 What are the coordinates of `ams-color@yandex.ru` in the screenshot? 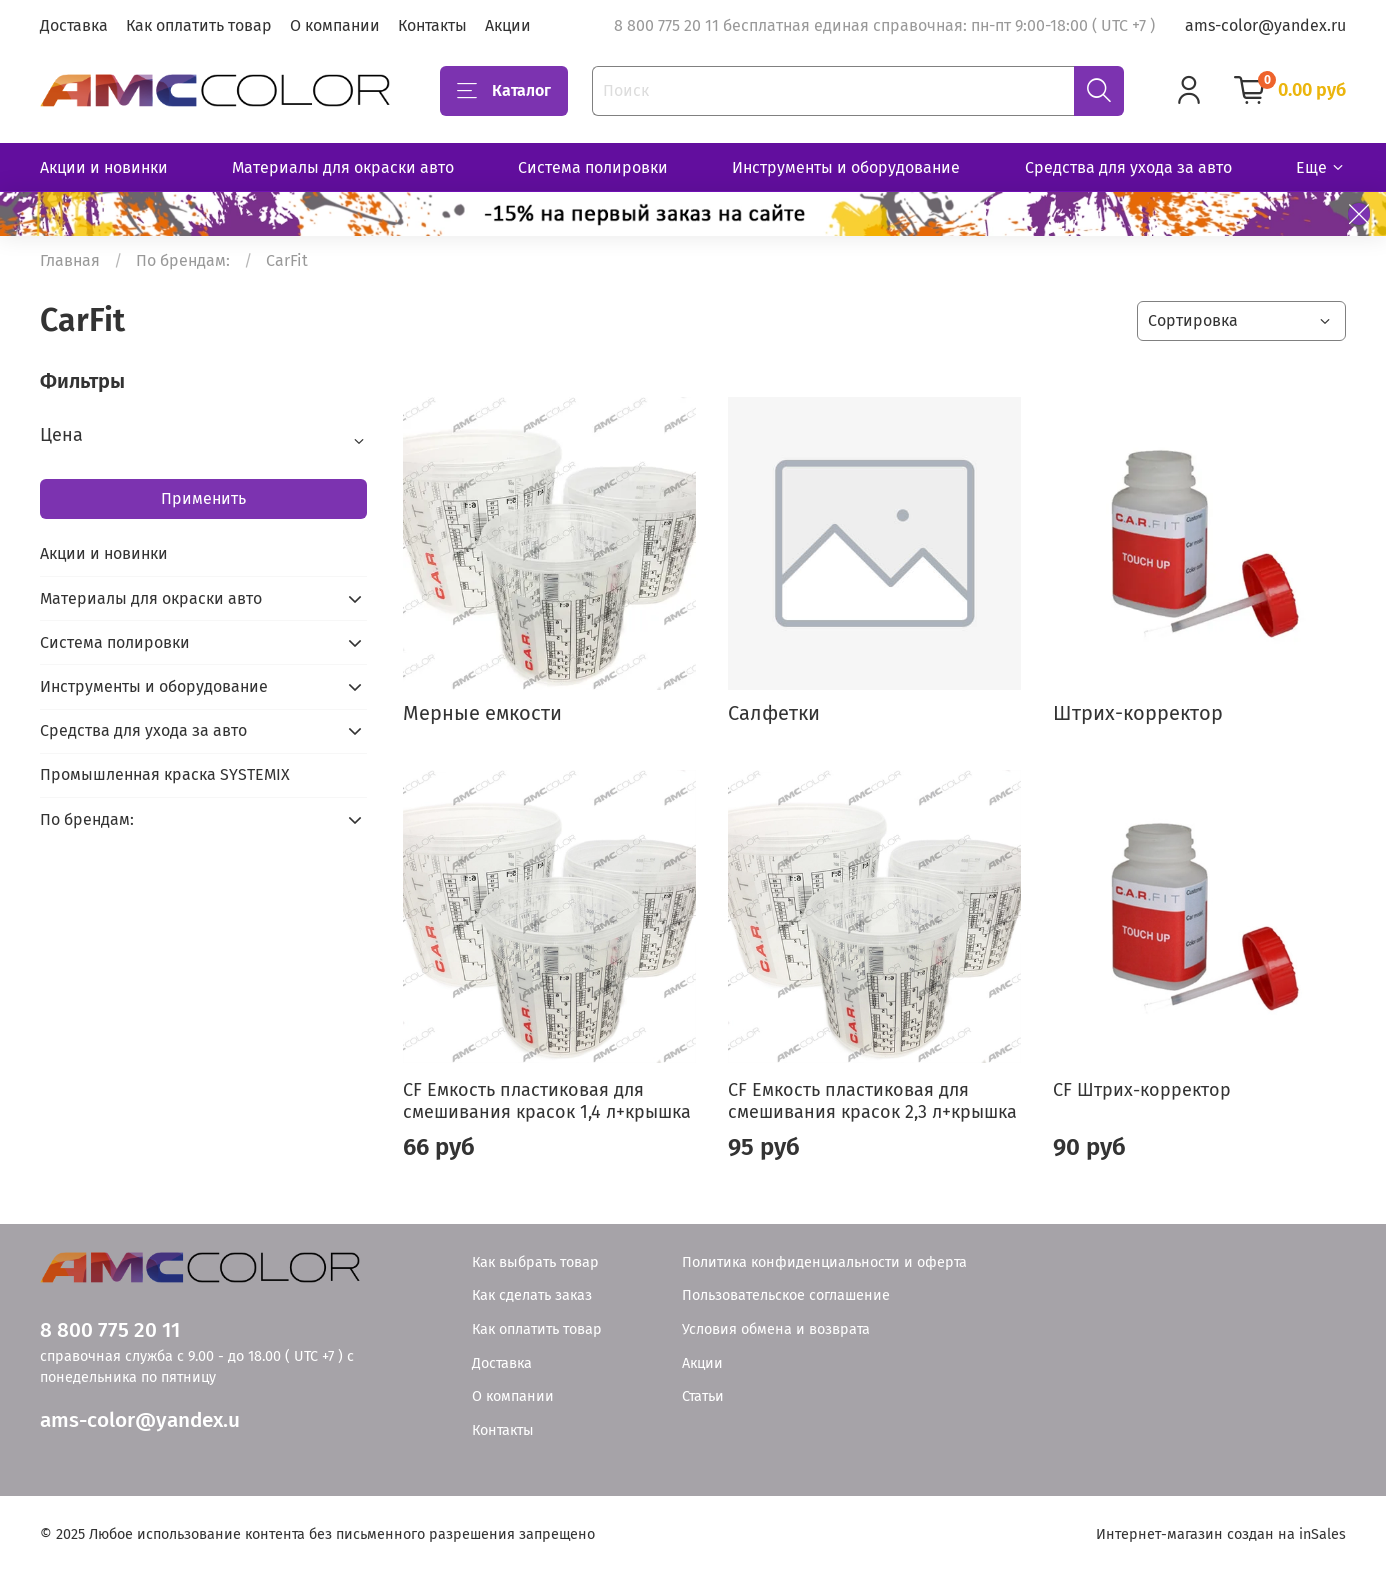 It's located at (1265, 25).